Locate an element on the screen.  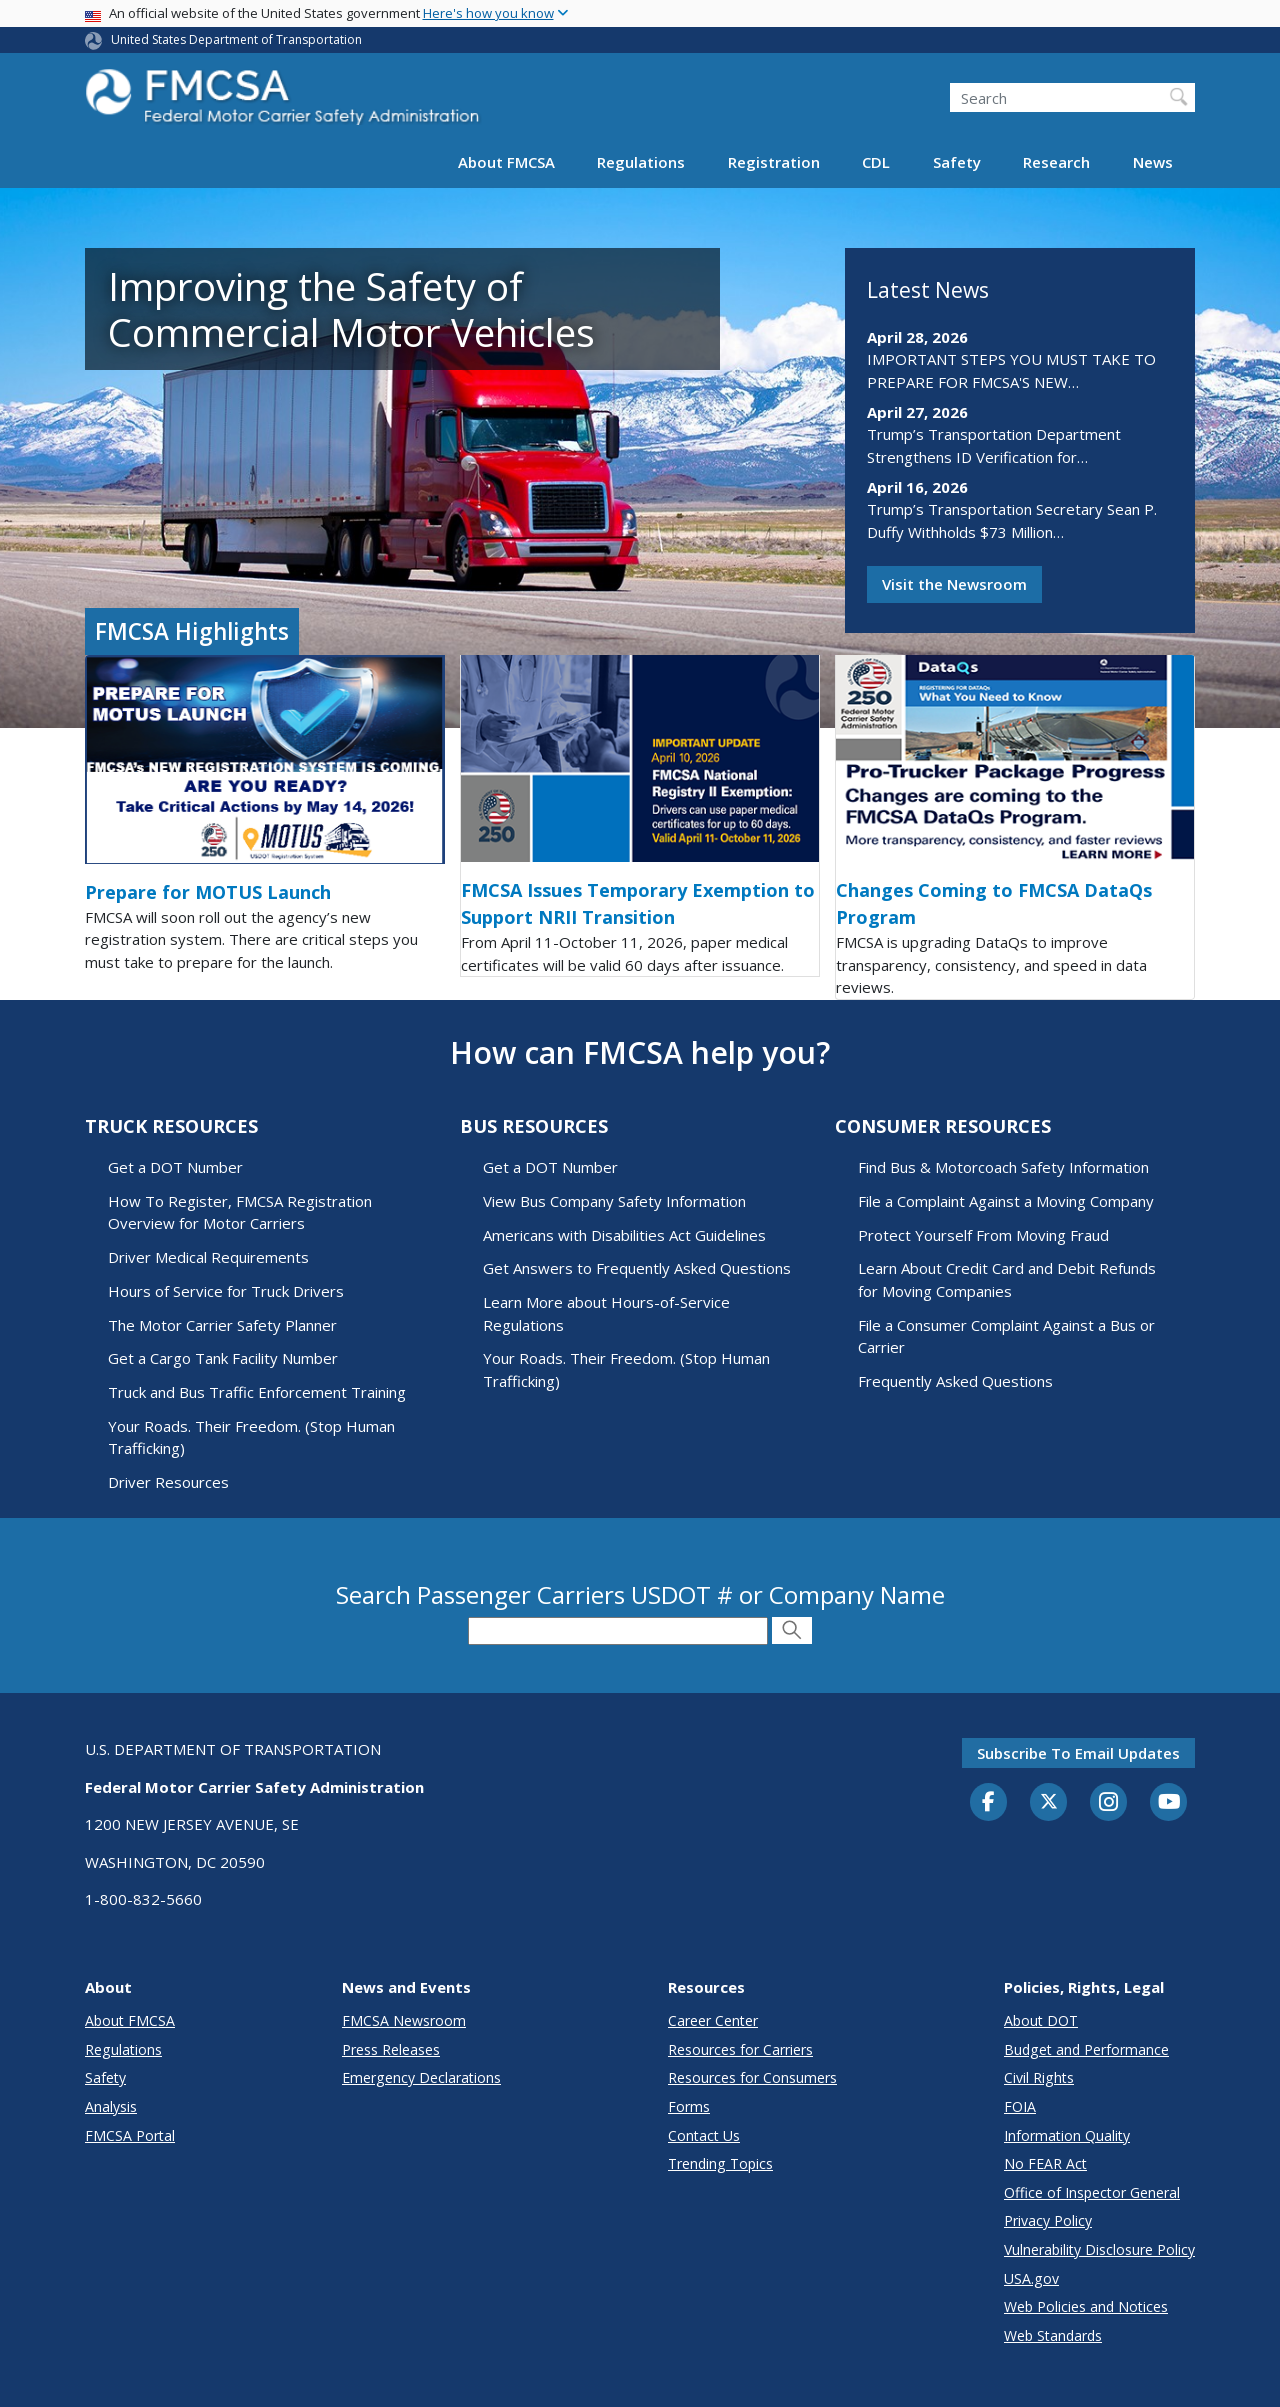
Civil Rights is located at coordinates (1039, 2077).